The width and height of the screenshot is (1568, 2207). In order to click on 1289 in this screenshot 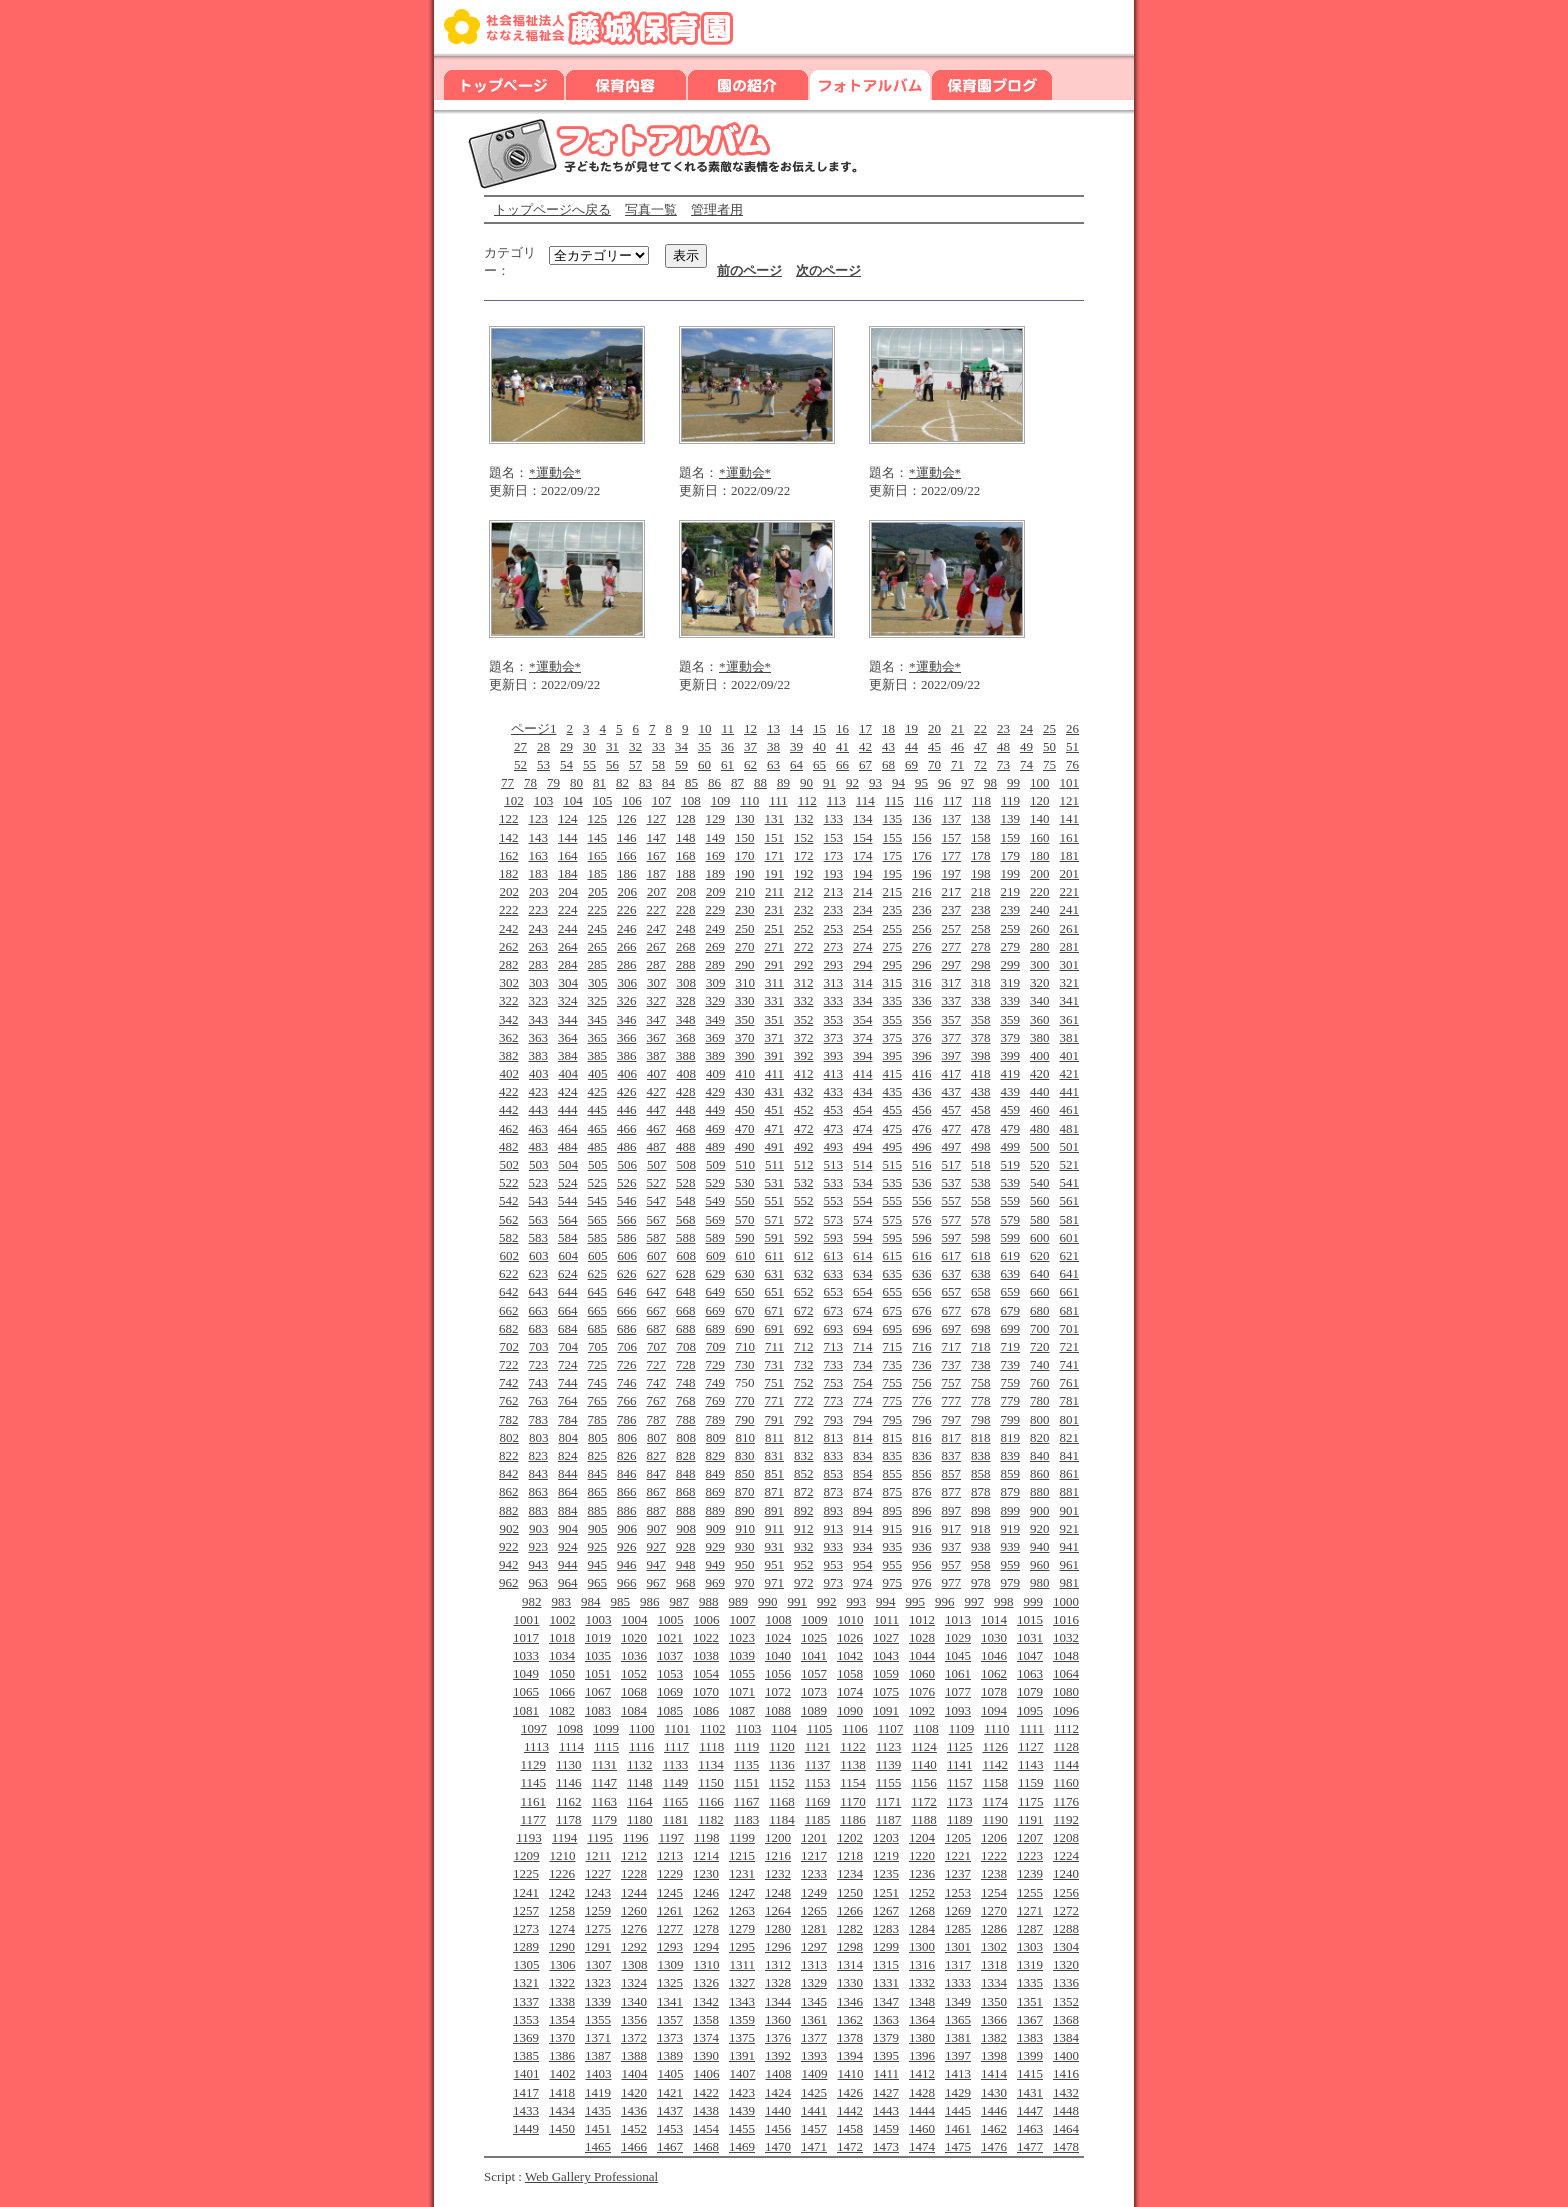, I will do `click(526, 1946)`.